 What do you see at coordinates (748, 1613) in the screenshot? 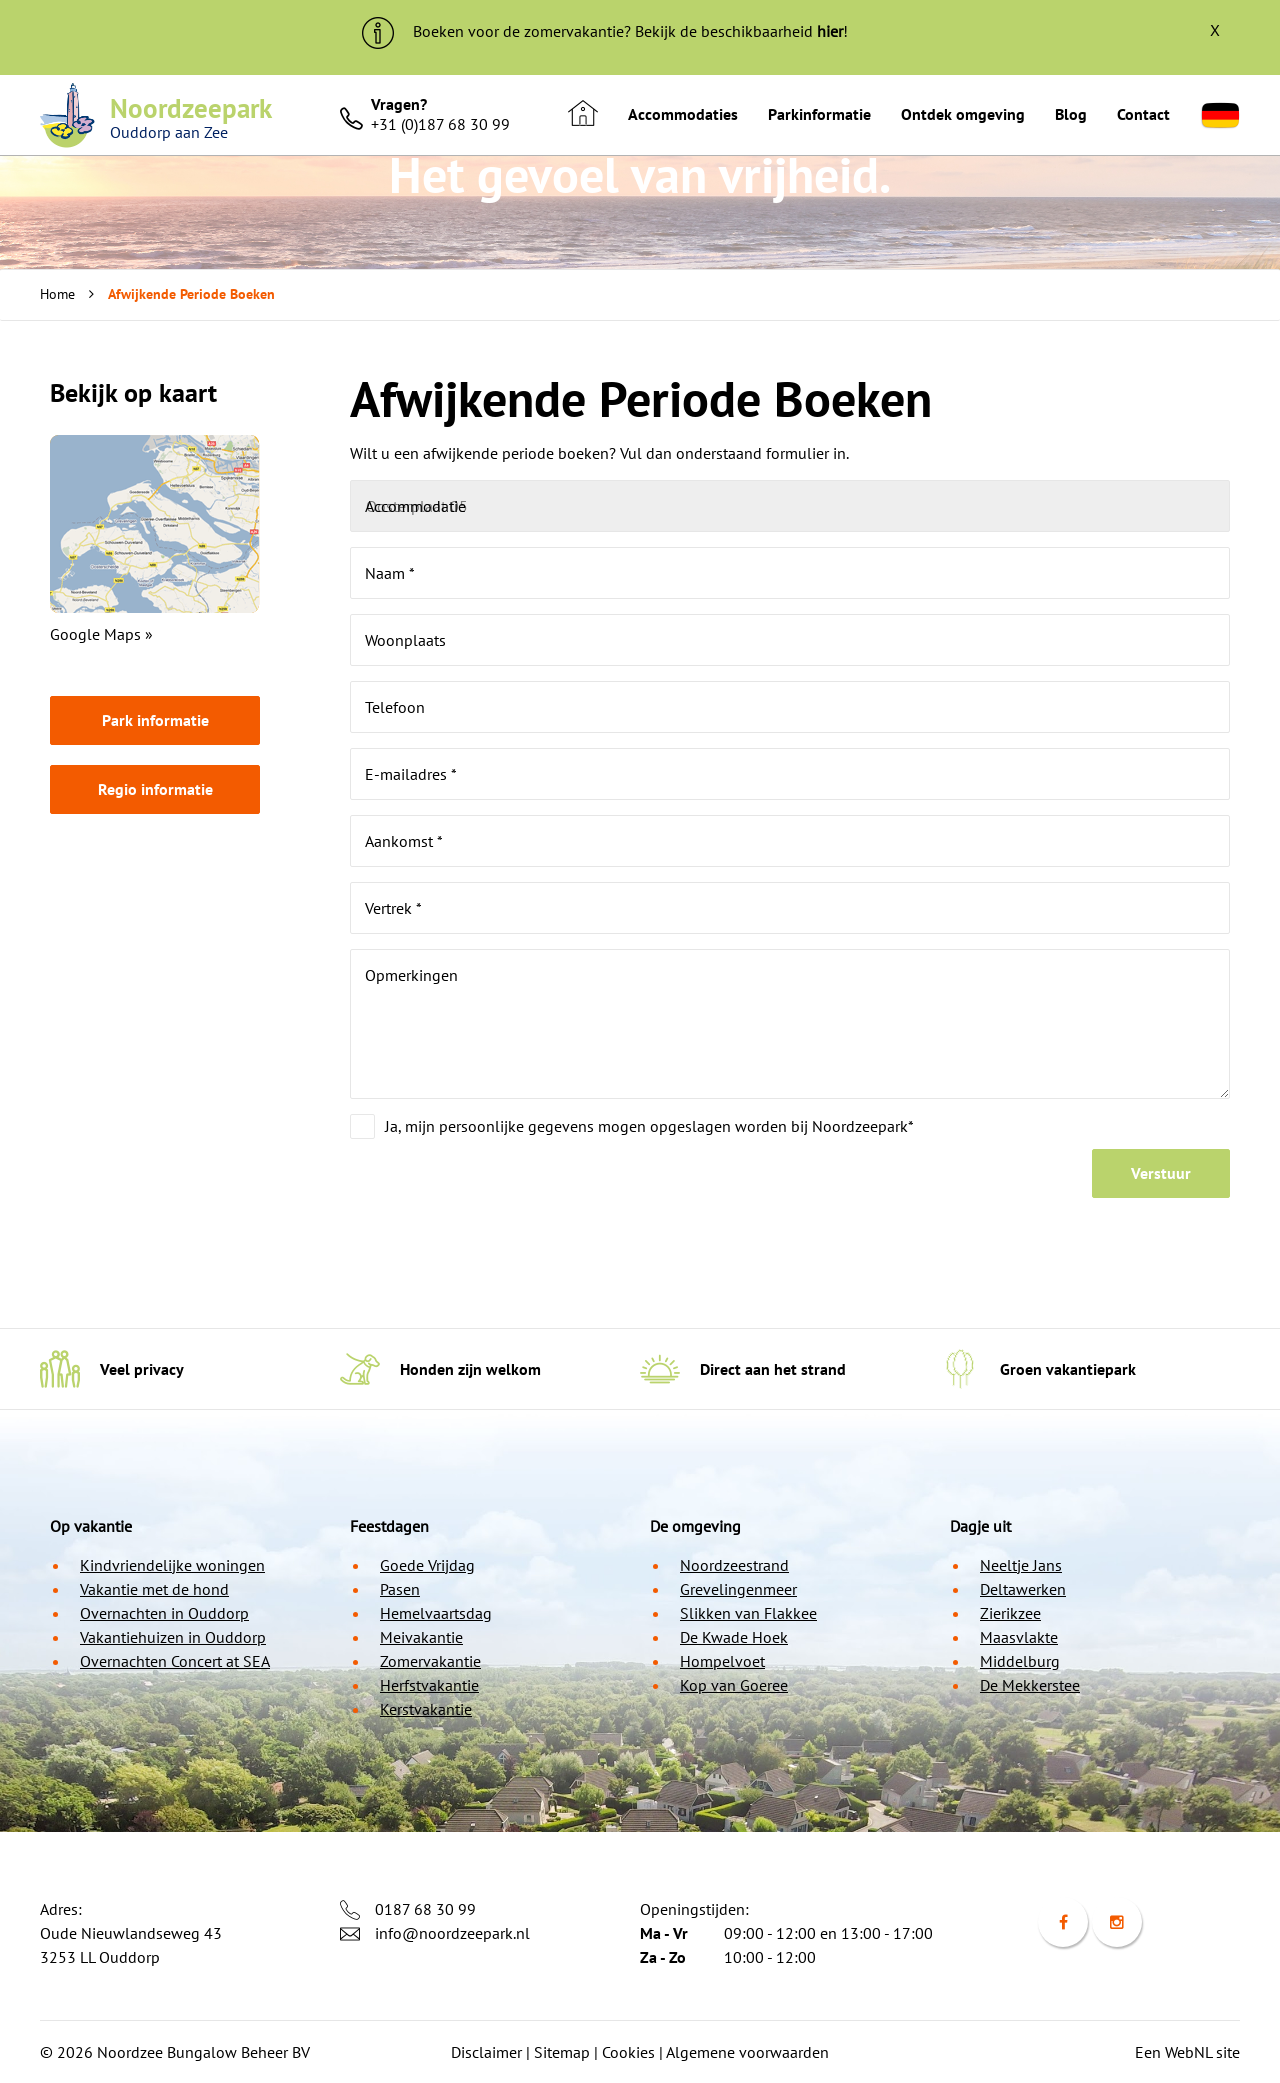
I see `Slikken van Flakkee` at bounding box center [748, 1613].